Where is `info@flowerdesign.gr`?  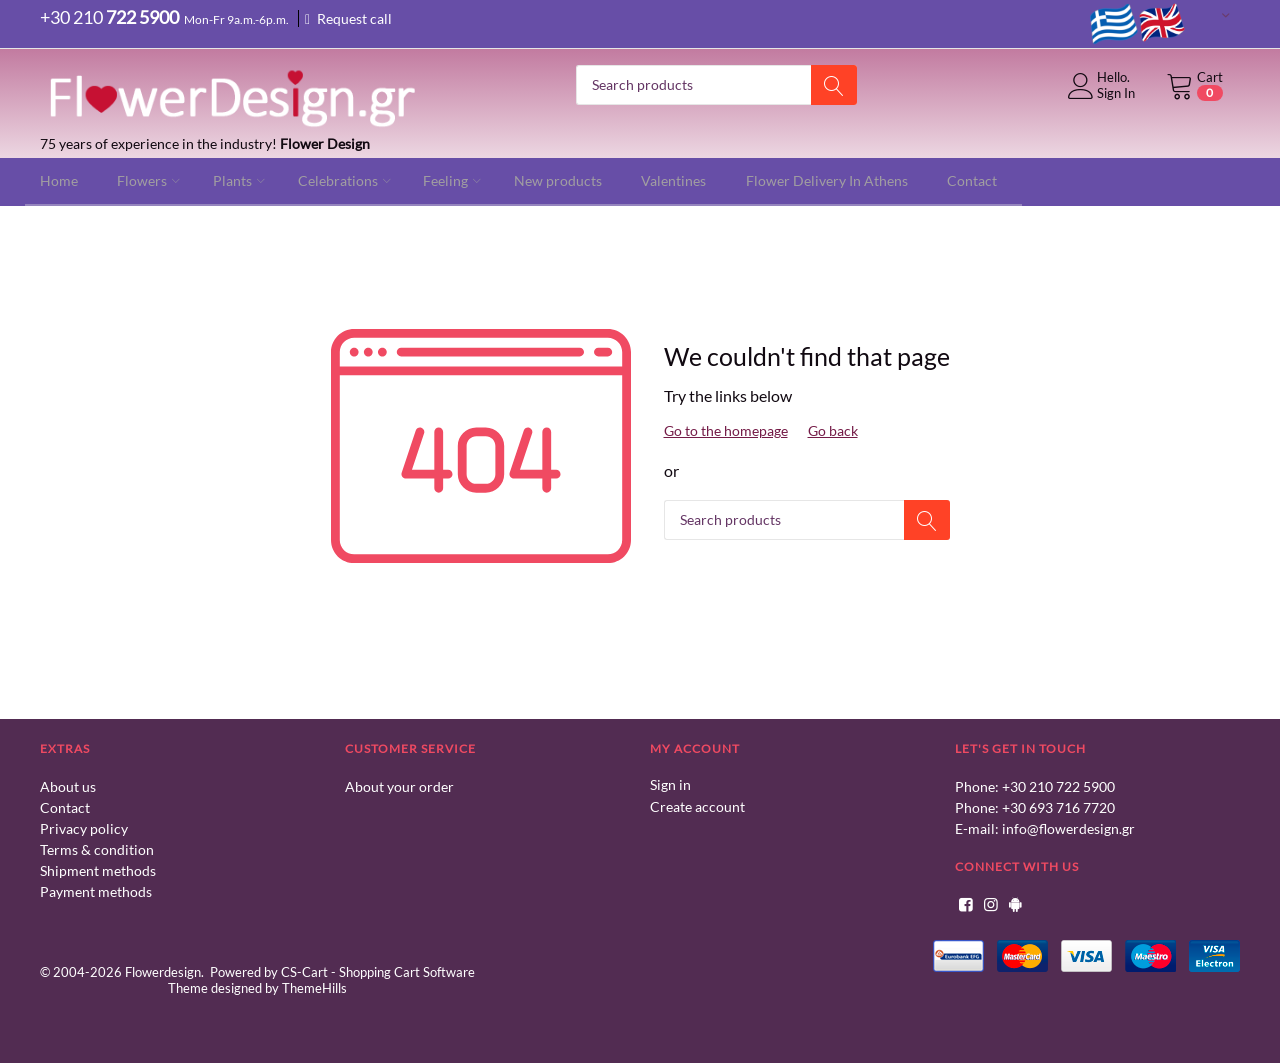 info@flowerdesign.gr is located at coordinates (1068, 827).